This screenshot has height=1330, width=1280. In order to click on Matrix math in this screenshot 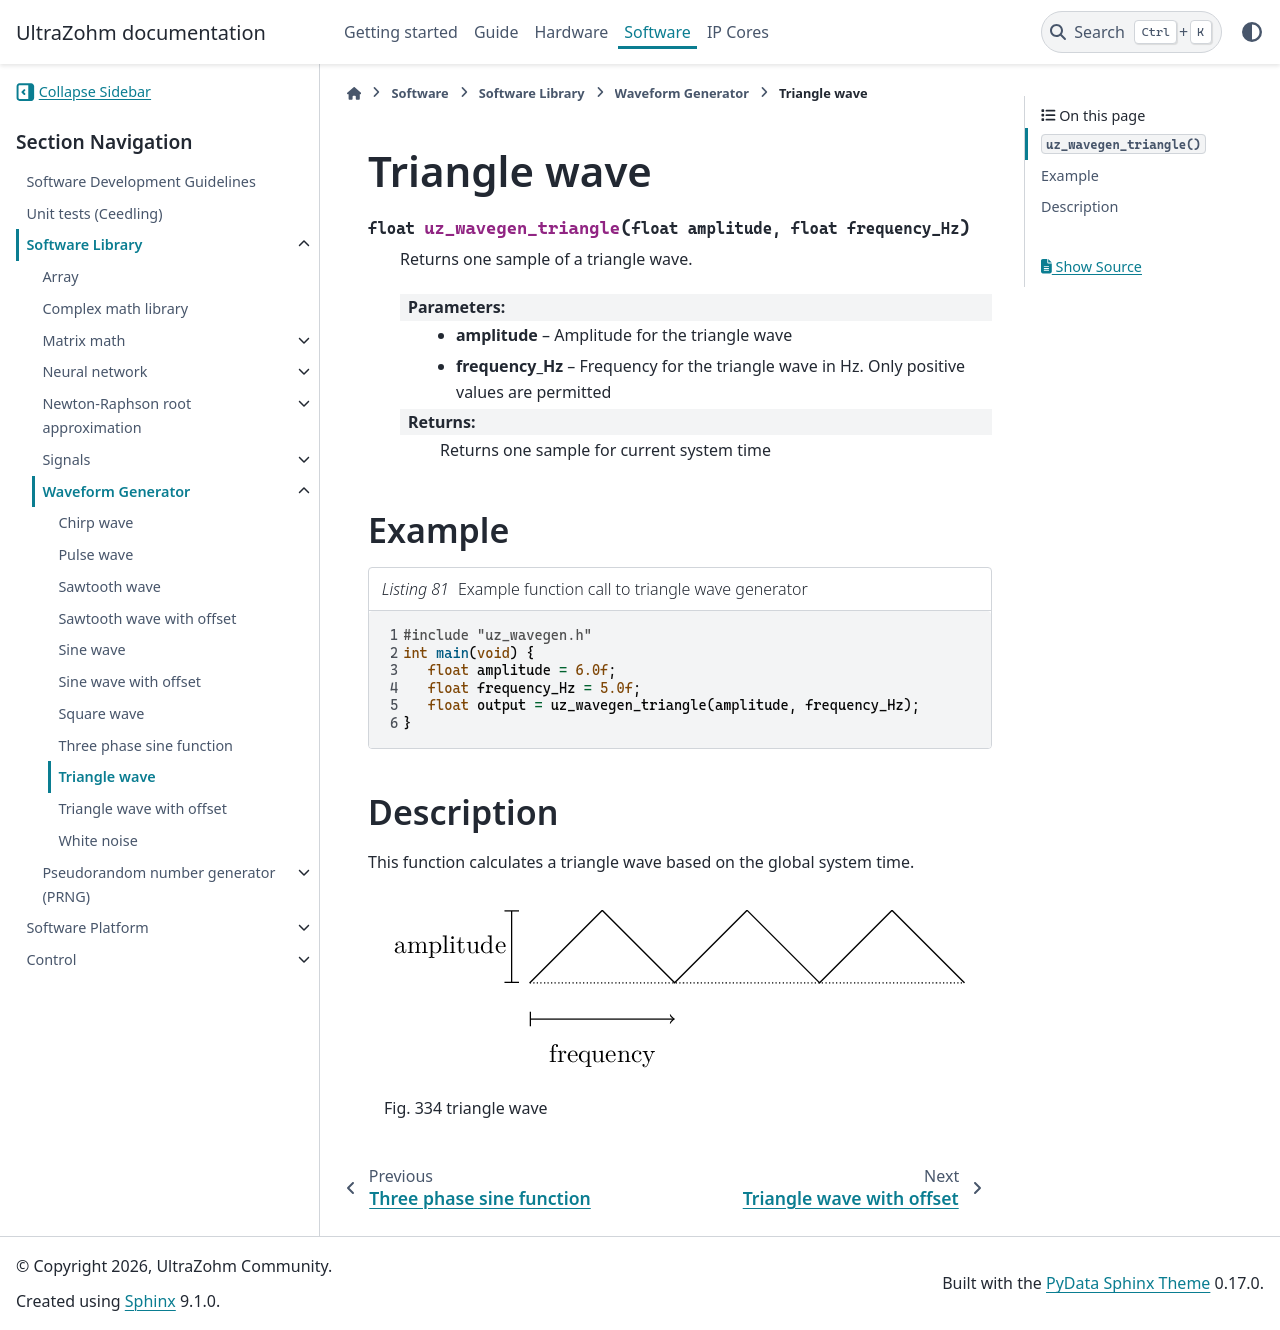, I will do `click(83, 340)`.